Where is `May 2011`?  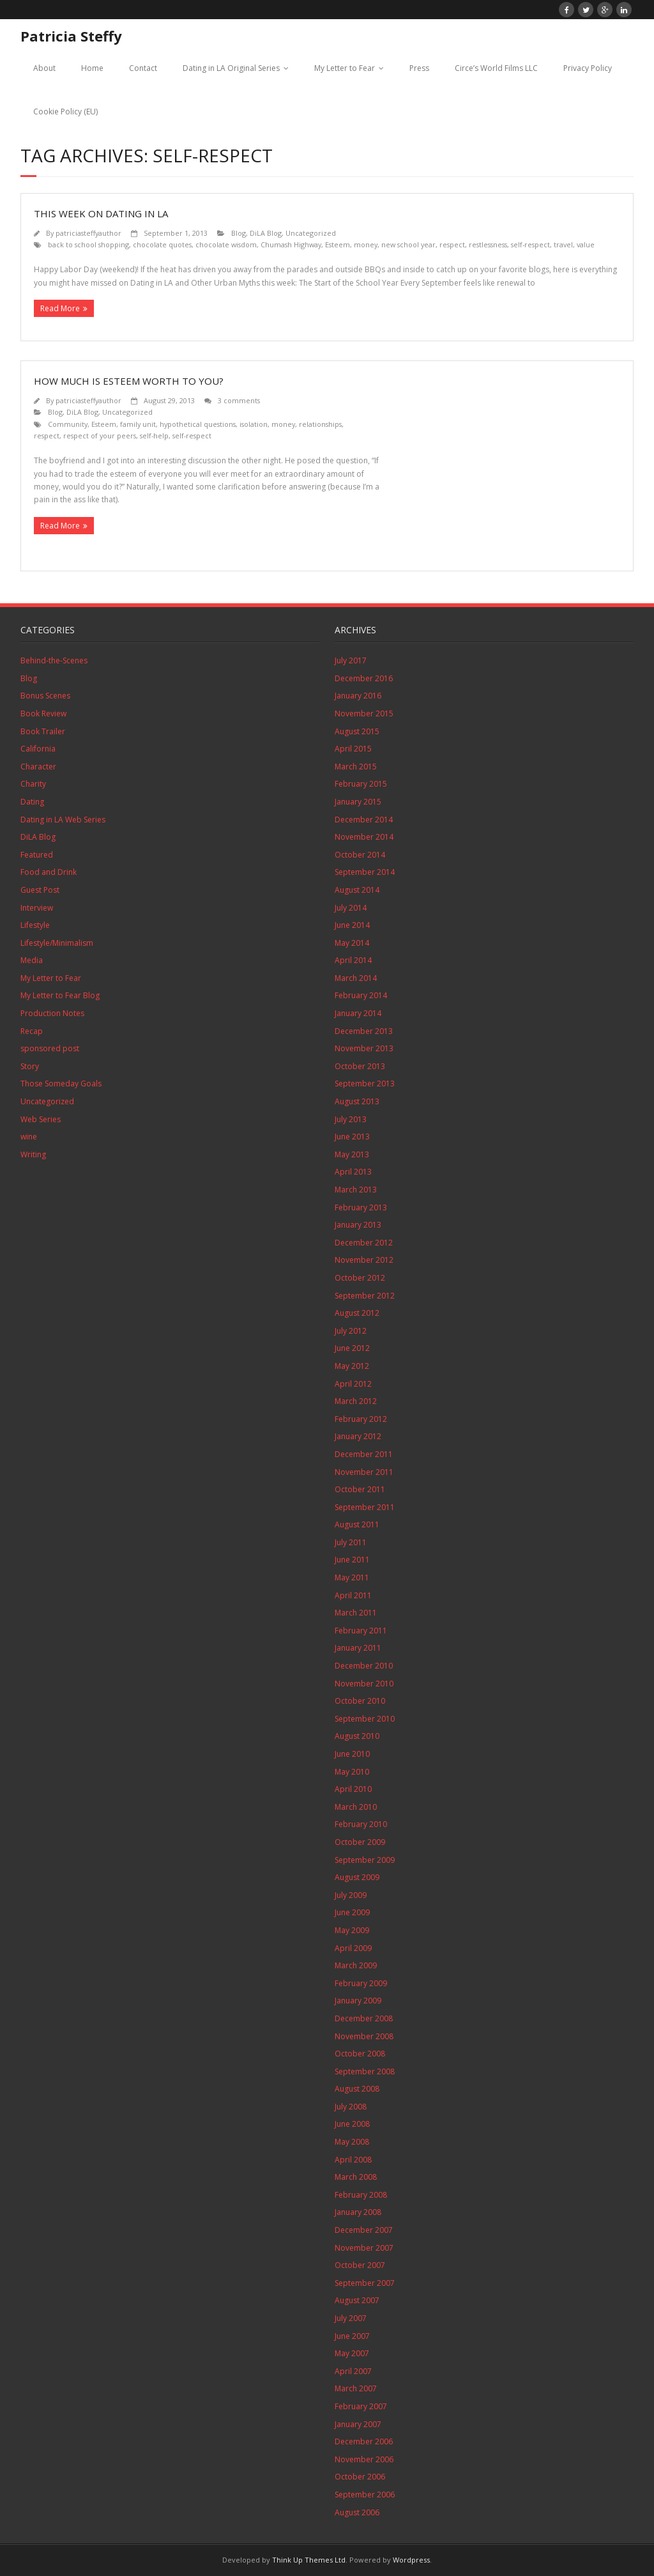 May 2011 is located at coordinates (352, 1577).